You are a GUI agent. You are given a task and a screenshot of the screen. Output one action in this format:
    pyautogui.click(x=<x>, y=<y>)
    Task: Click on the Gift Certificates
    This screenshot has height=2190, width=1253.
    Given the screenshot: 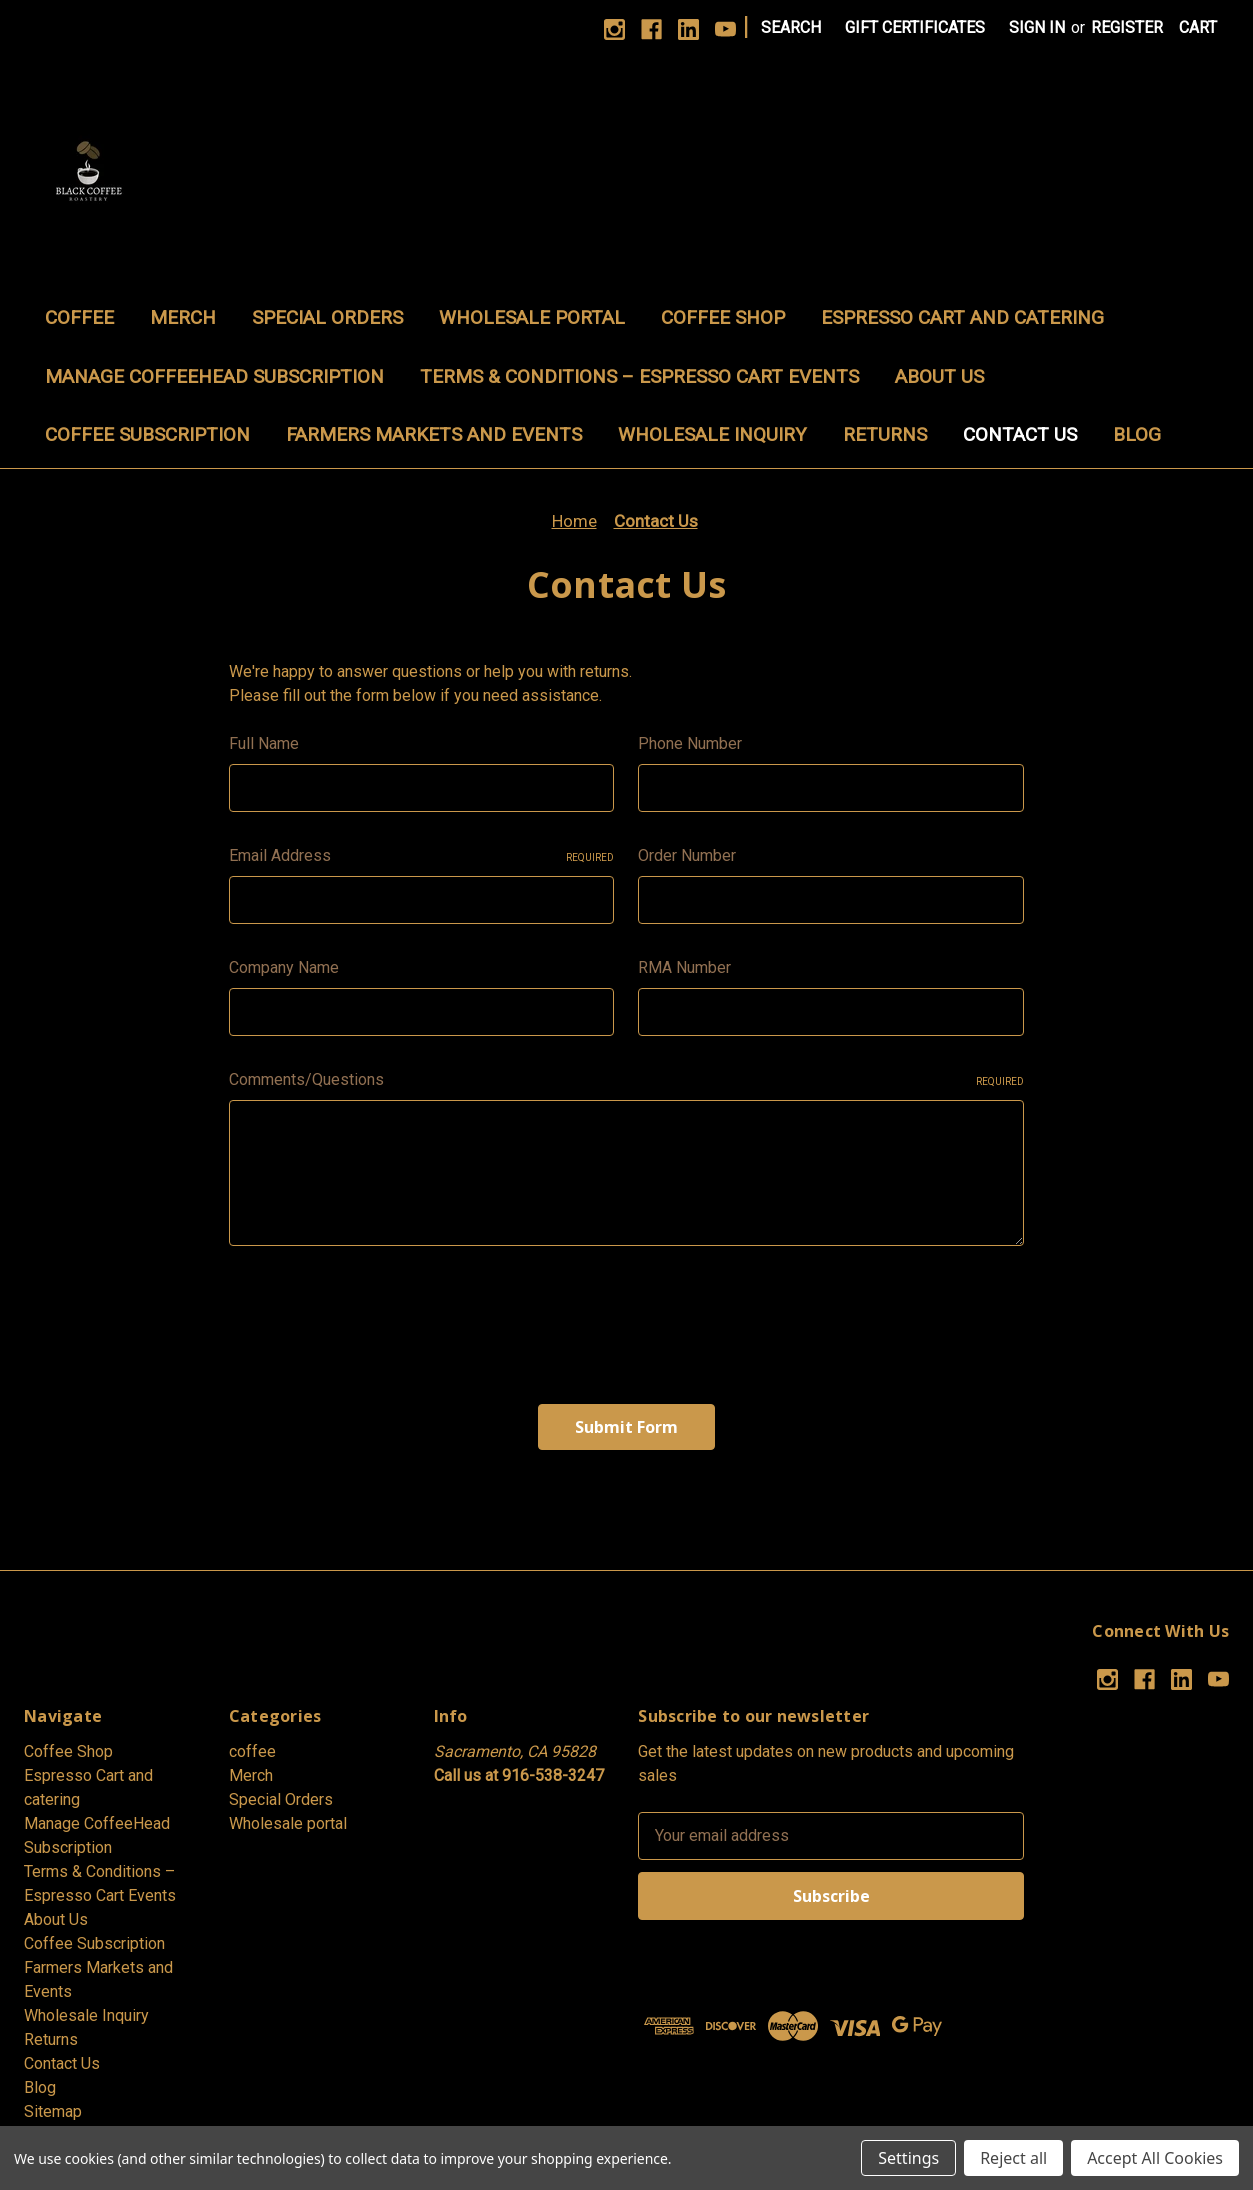 What is the action you would take?
    pyautogui.click(x=915, y=27)
    